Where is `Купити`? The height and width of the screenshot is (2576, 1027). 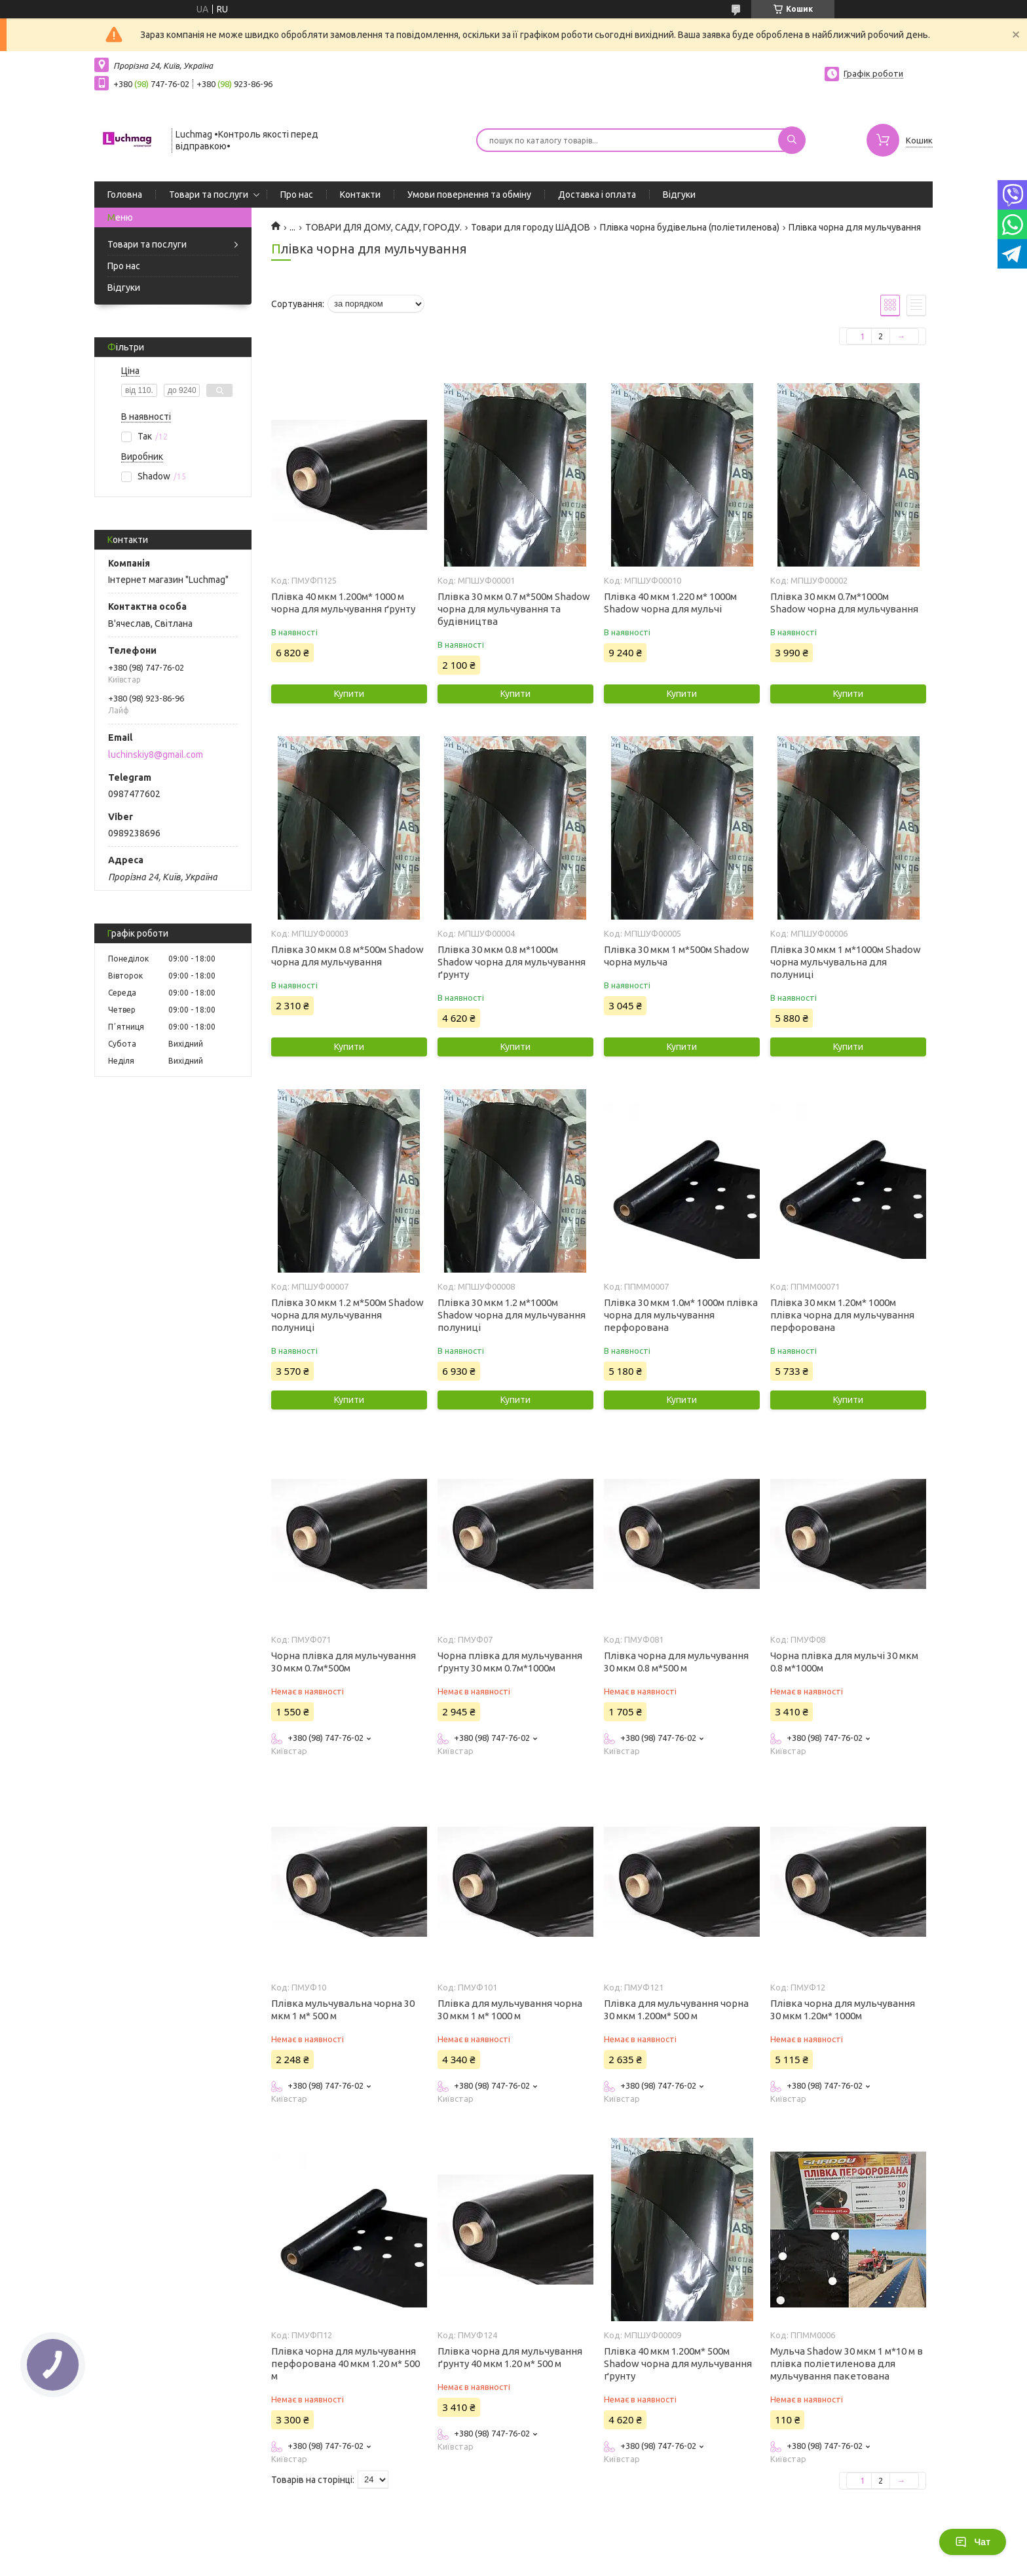 Купити is located at coordinates (349, 693).